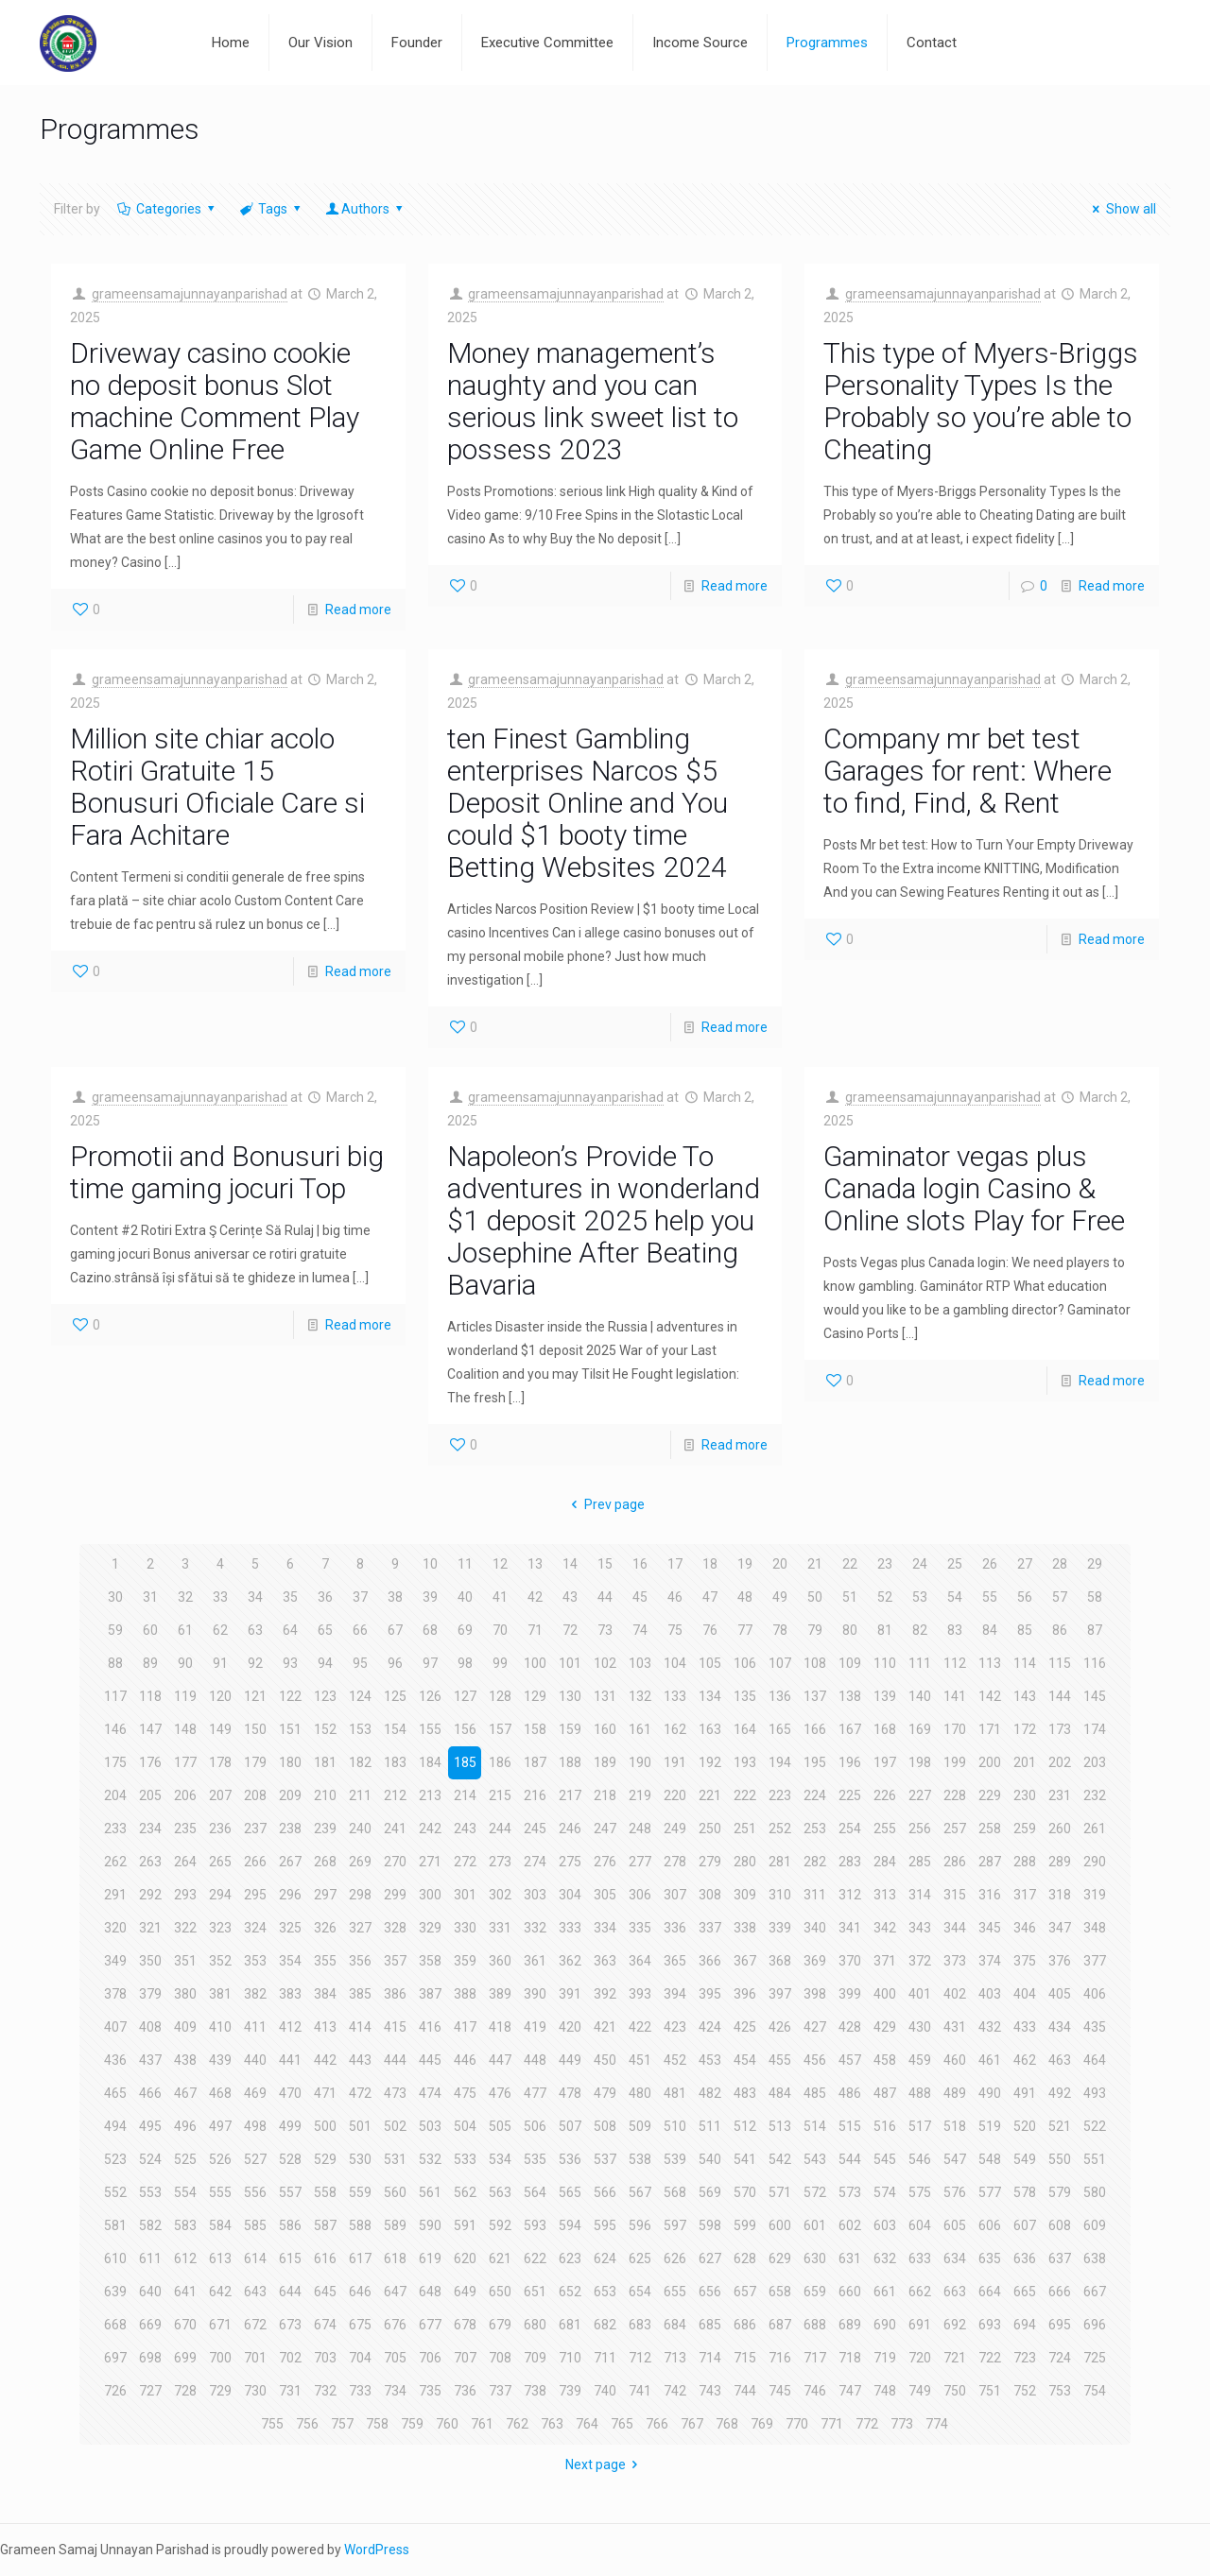  What do you see at coordinates (745, 2093) in the screenshot?
I see `483` at bounding box center [745, 2093].